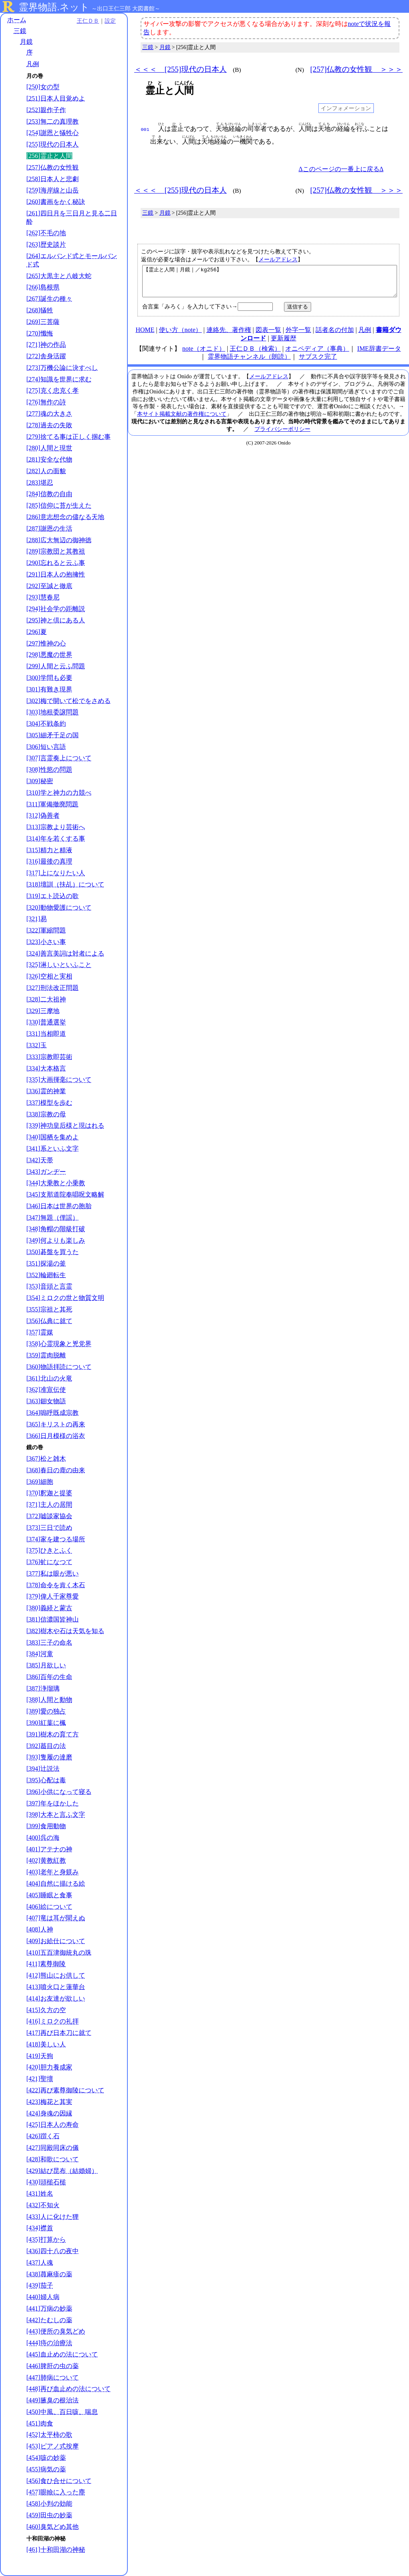 This screenshot has width=409, height=2576. What do you see at coordinates (46, 999) in the screenshot?
I see `[328]二大祖神` at bounding box center [46, 999].